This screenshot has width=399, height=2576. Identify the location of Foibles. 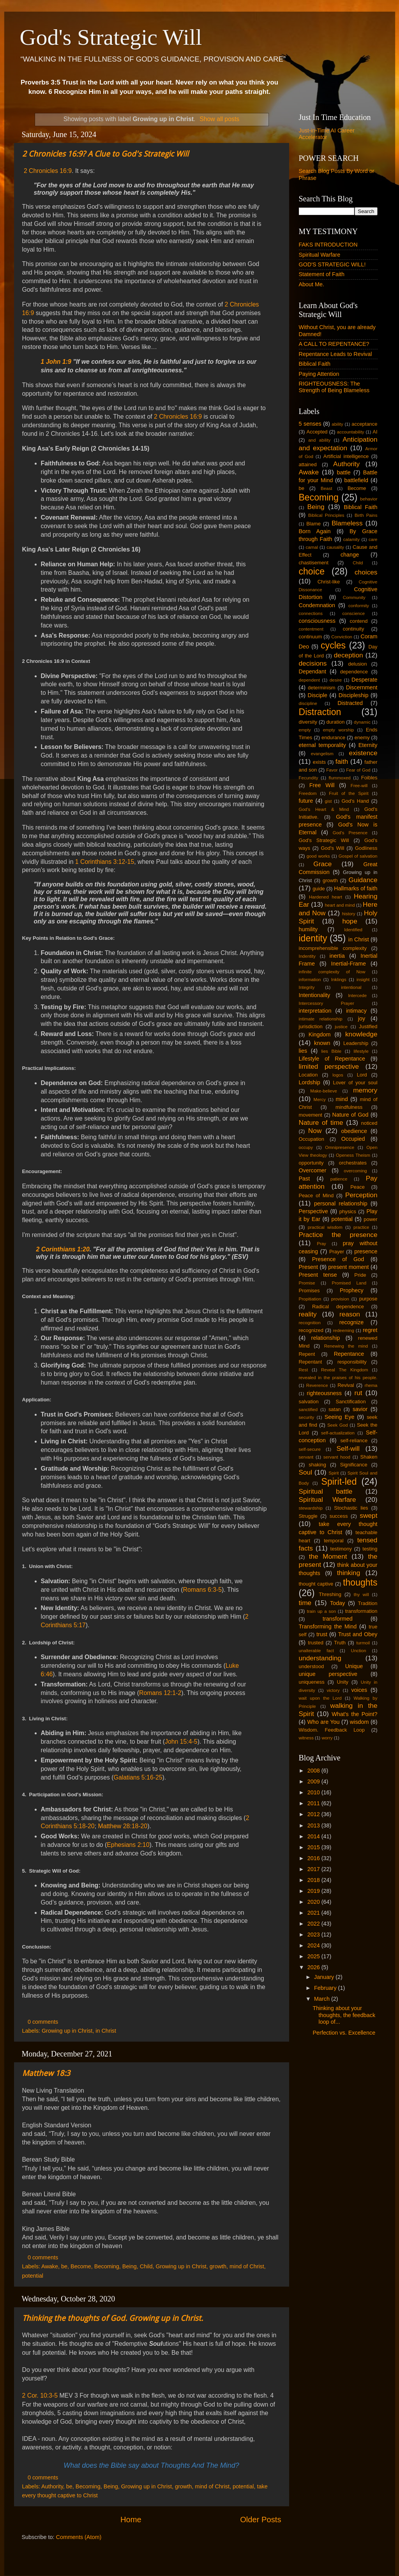
(369, 778).